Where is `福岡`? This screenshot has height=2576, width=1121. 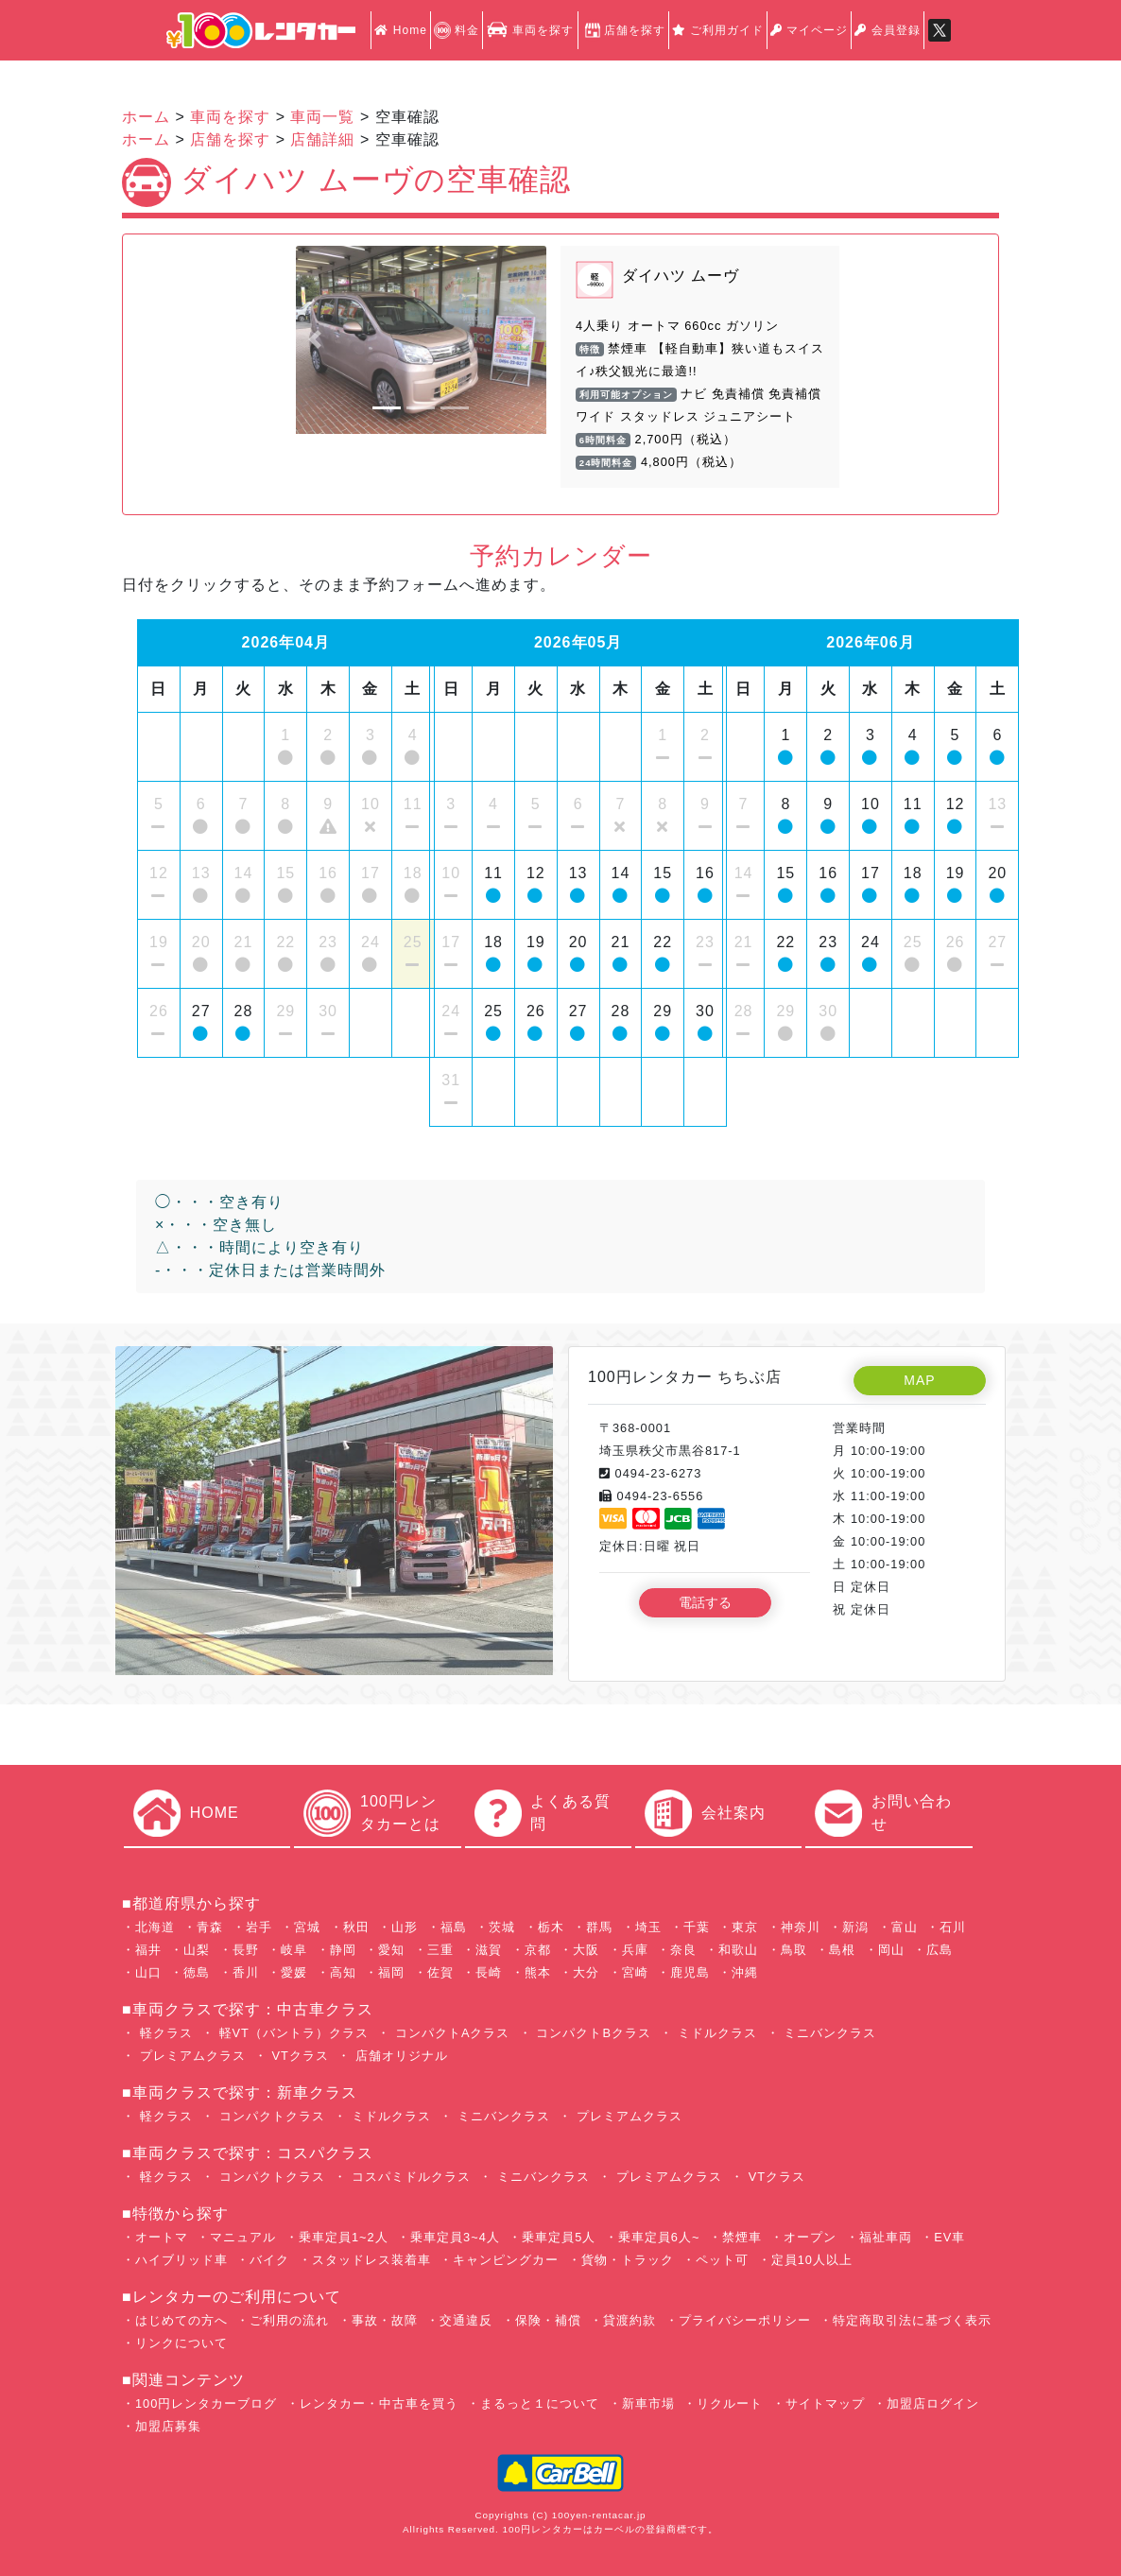 福岡 is located at coordinates (391, 1972).